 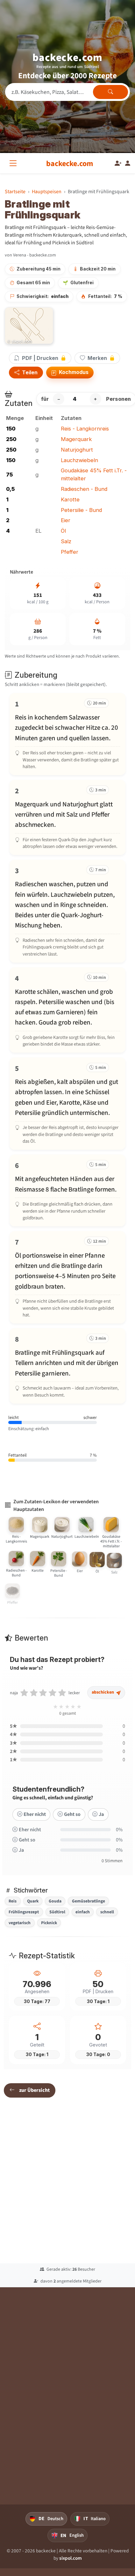 I want to click on [Schritt 2 markieren], so click(x=67, y=817).